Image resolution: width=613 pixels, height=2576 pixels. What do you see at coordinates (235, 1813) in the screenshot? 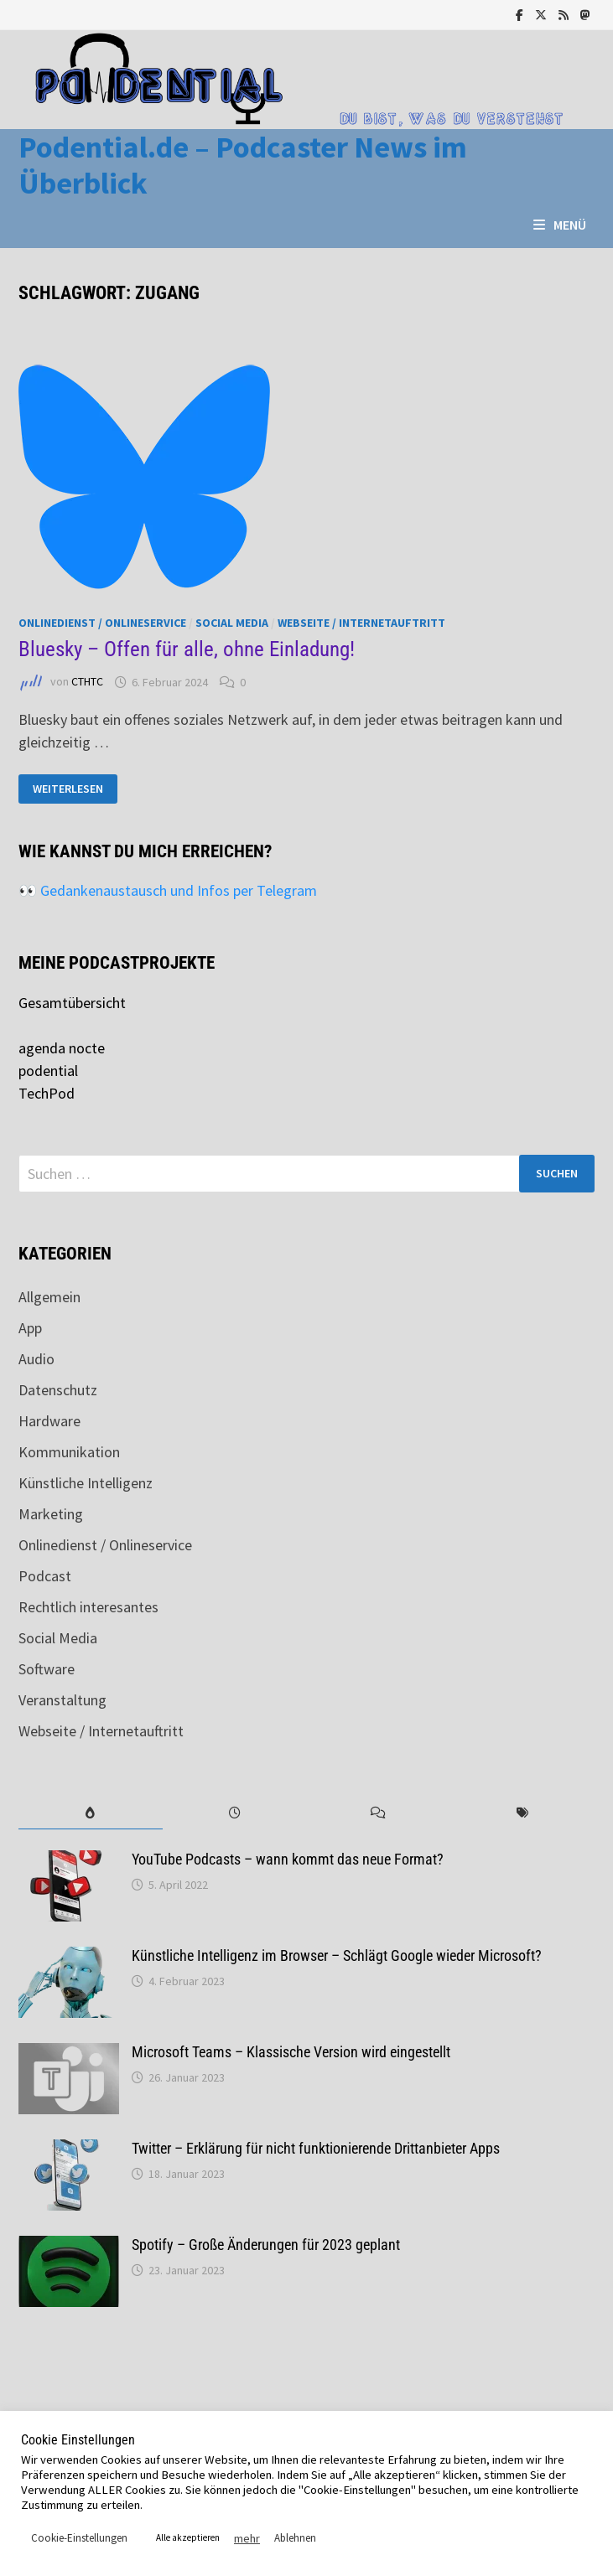
I see `[recent-posts]` at bounding box center [235, 1813].